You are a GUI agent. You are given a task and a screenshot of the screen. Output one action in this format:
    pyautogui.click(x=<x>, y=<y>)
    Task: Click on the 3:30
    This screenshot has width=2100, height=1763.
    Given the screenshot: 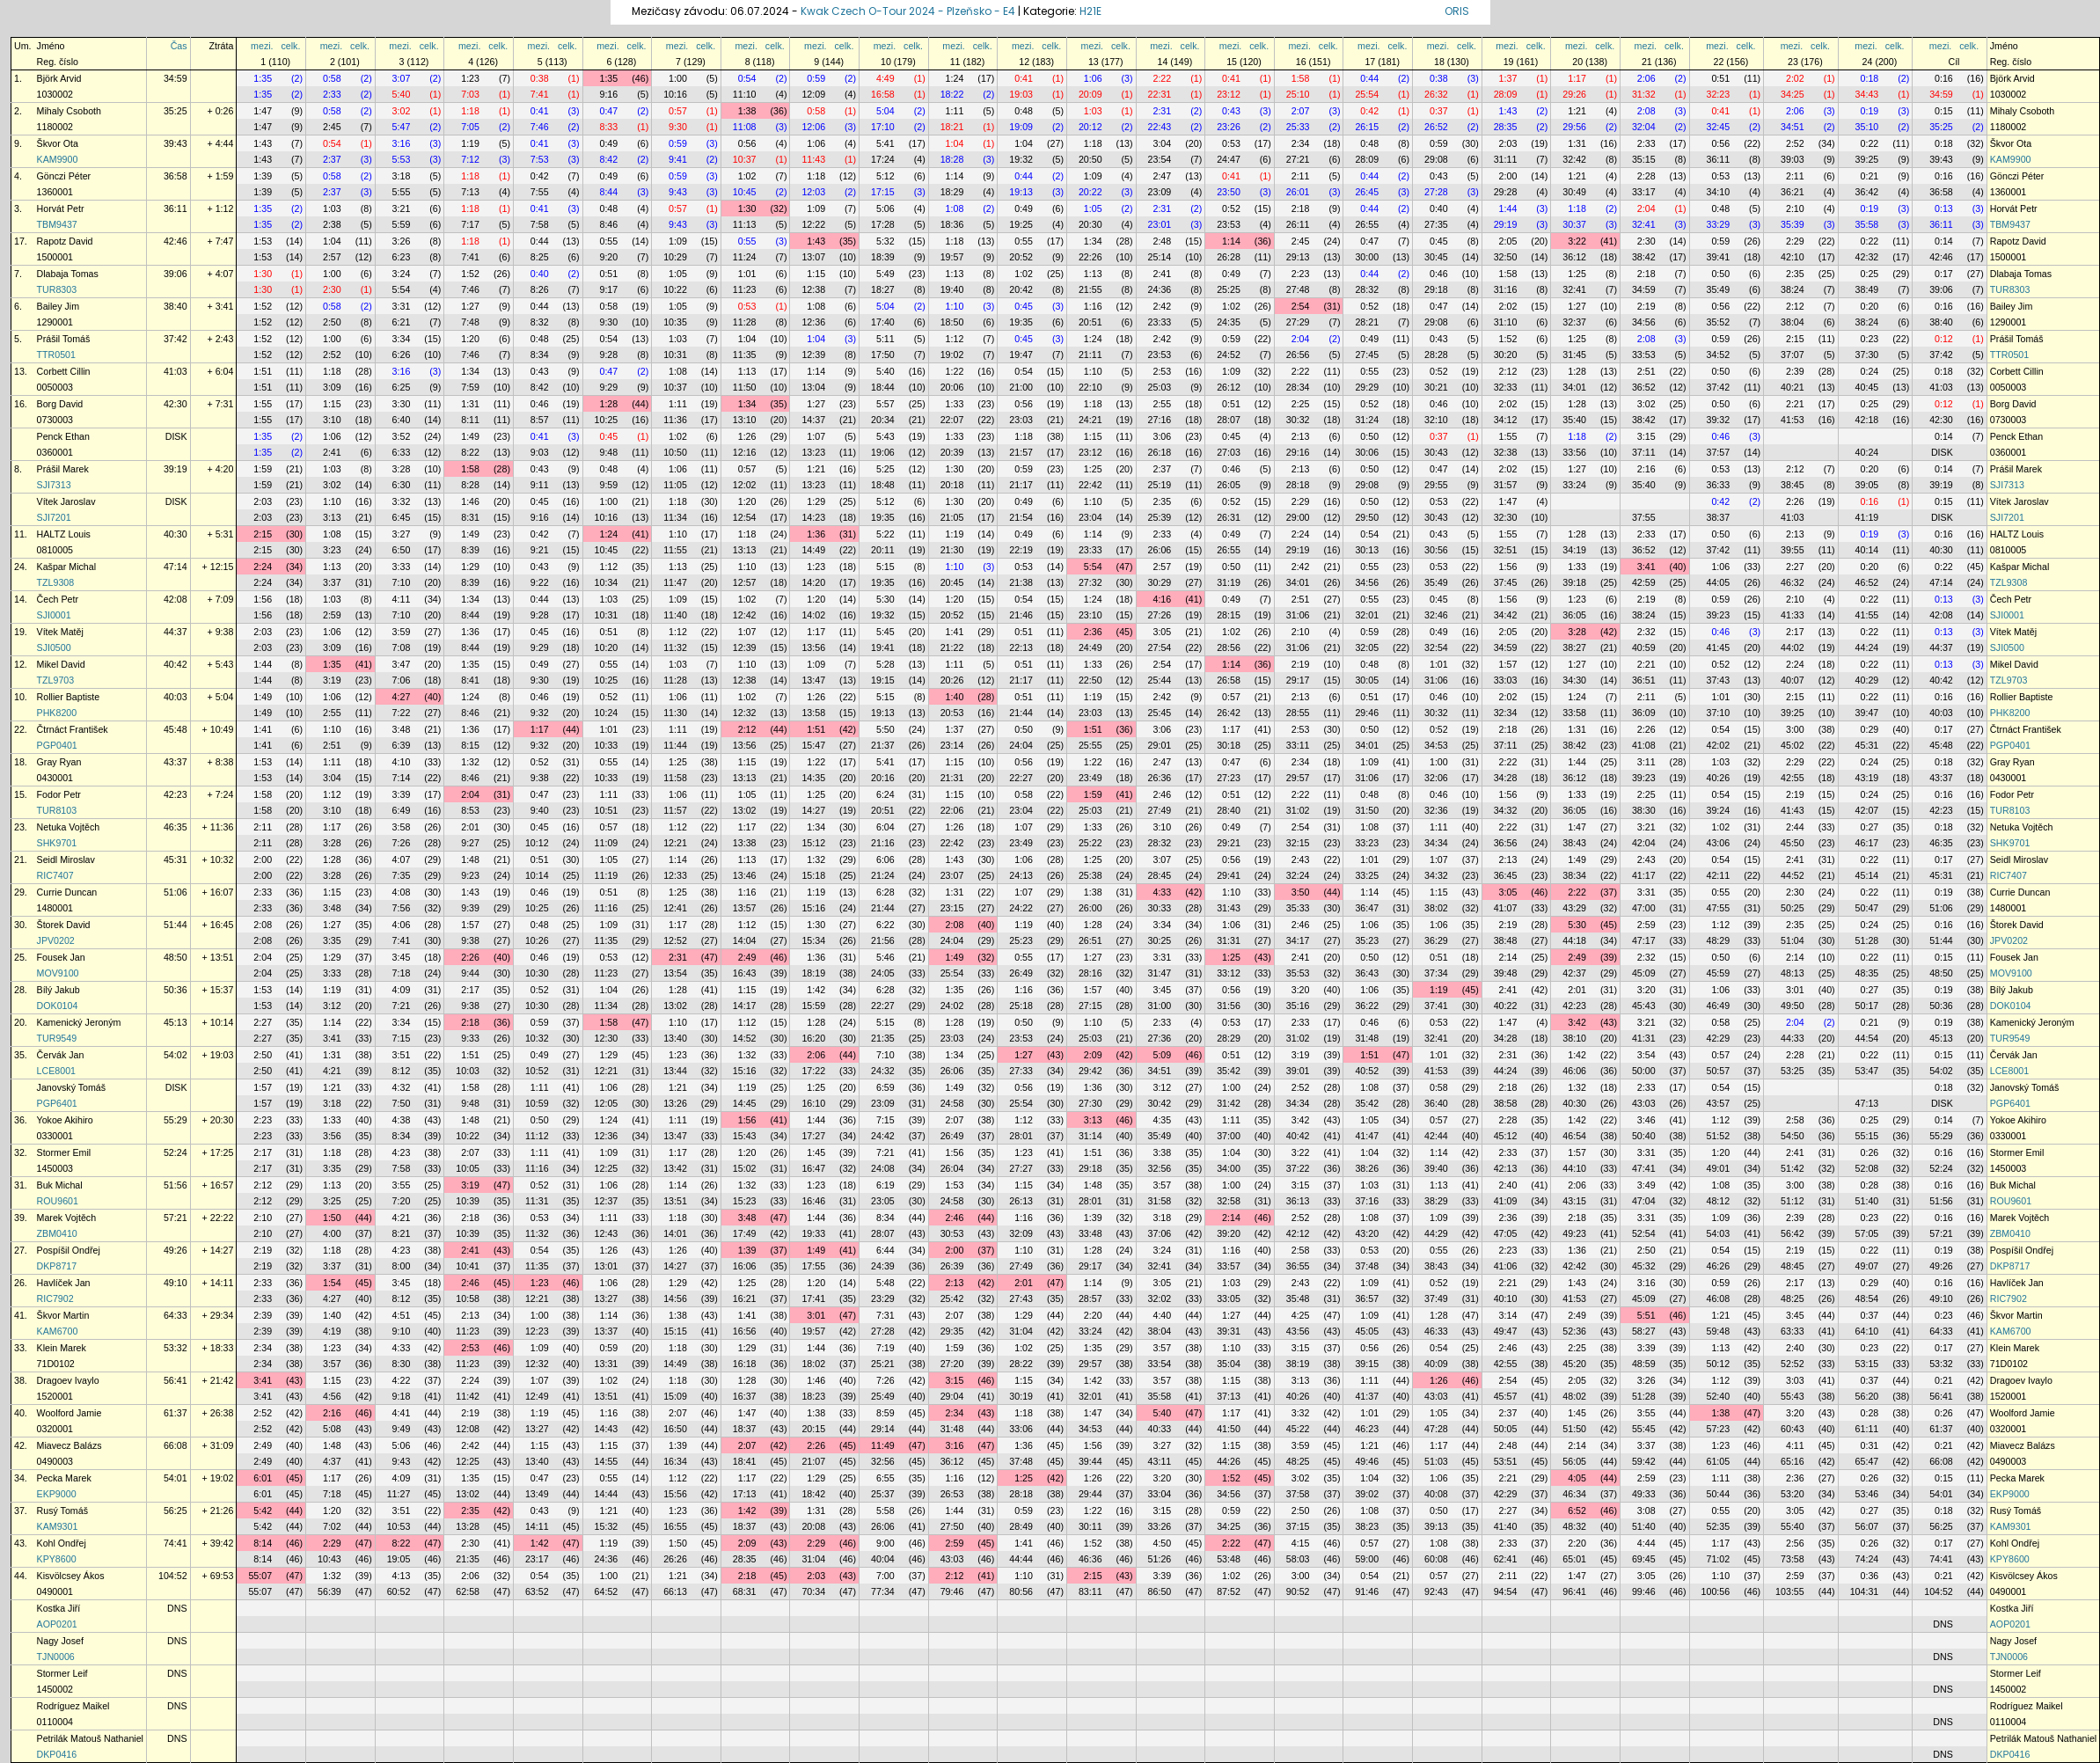 What is the action you would take?
    pyautogui.click(x=401, y=404)
    